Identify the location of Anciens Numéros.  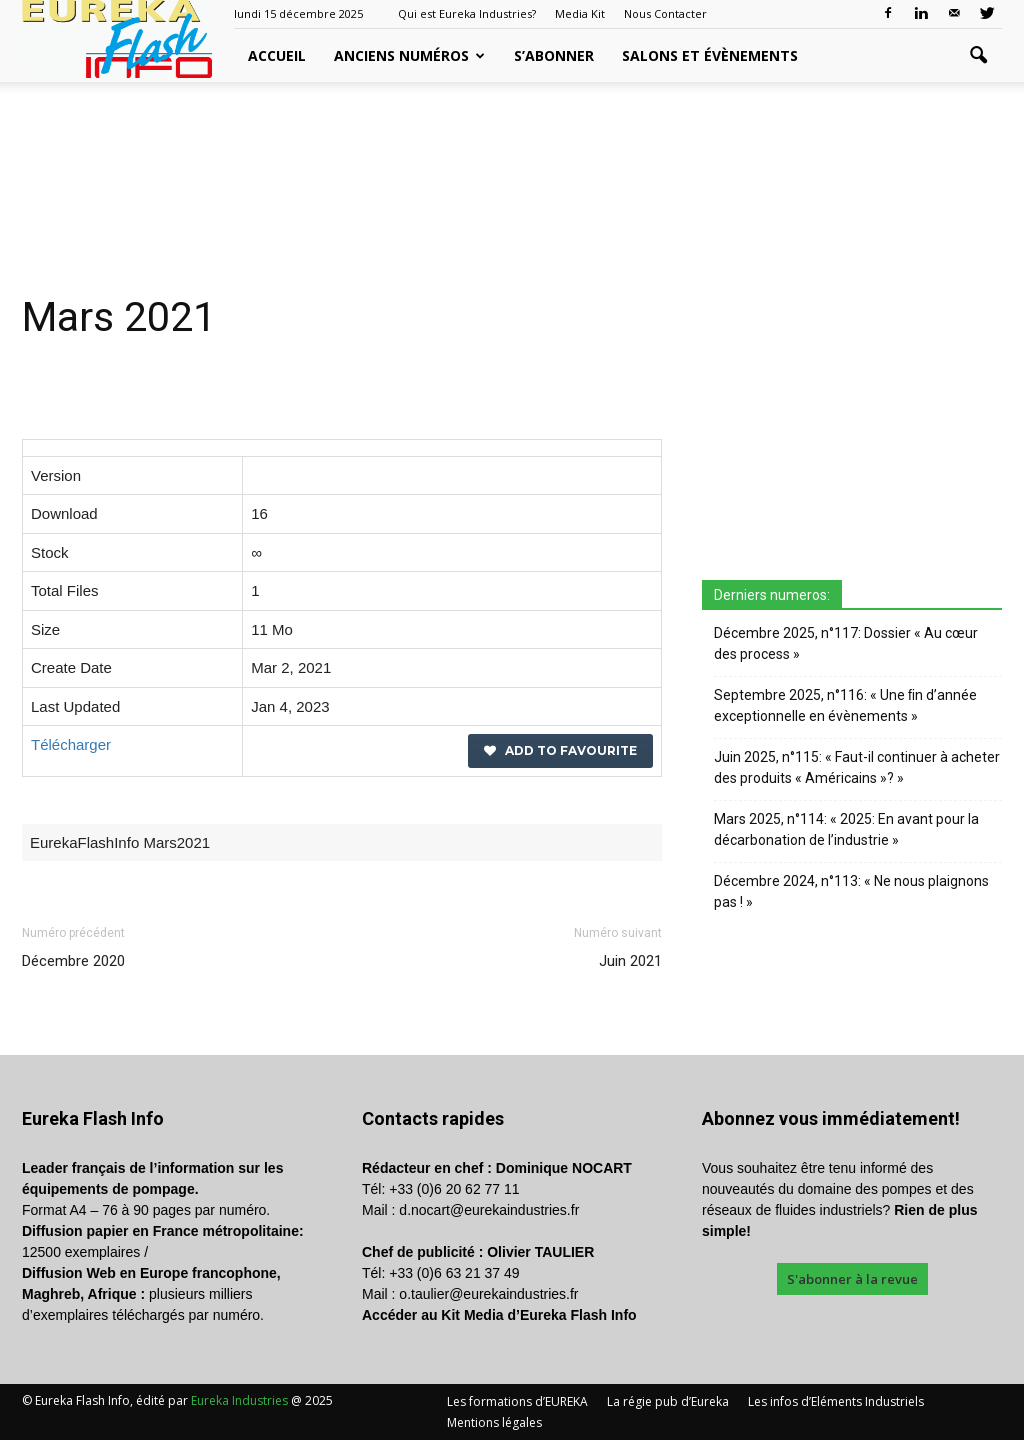
(409, 55).